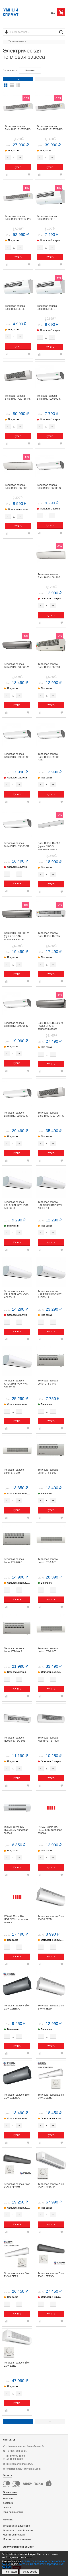  What do you see at coordinates (17, 2186) in the screenshot?
I see `Тепловая завеса Zilon ZVV-1.0E6SG` at bounding box center [17, 2186].